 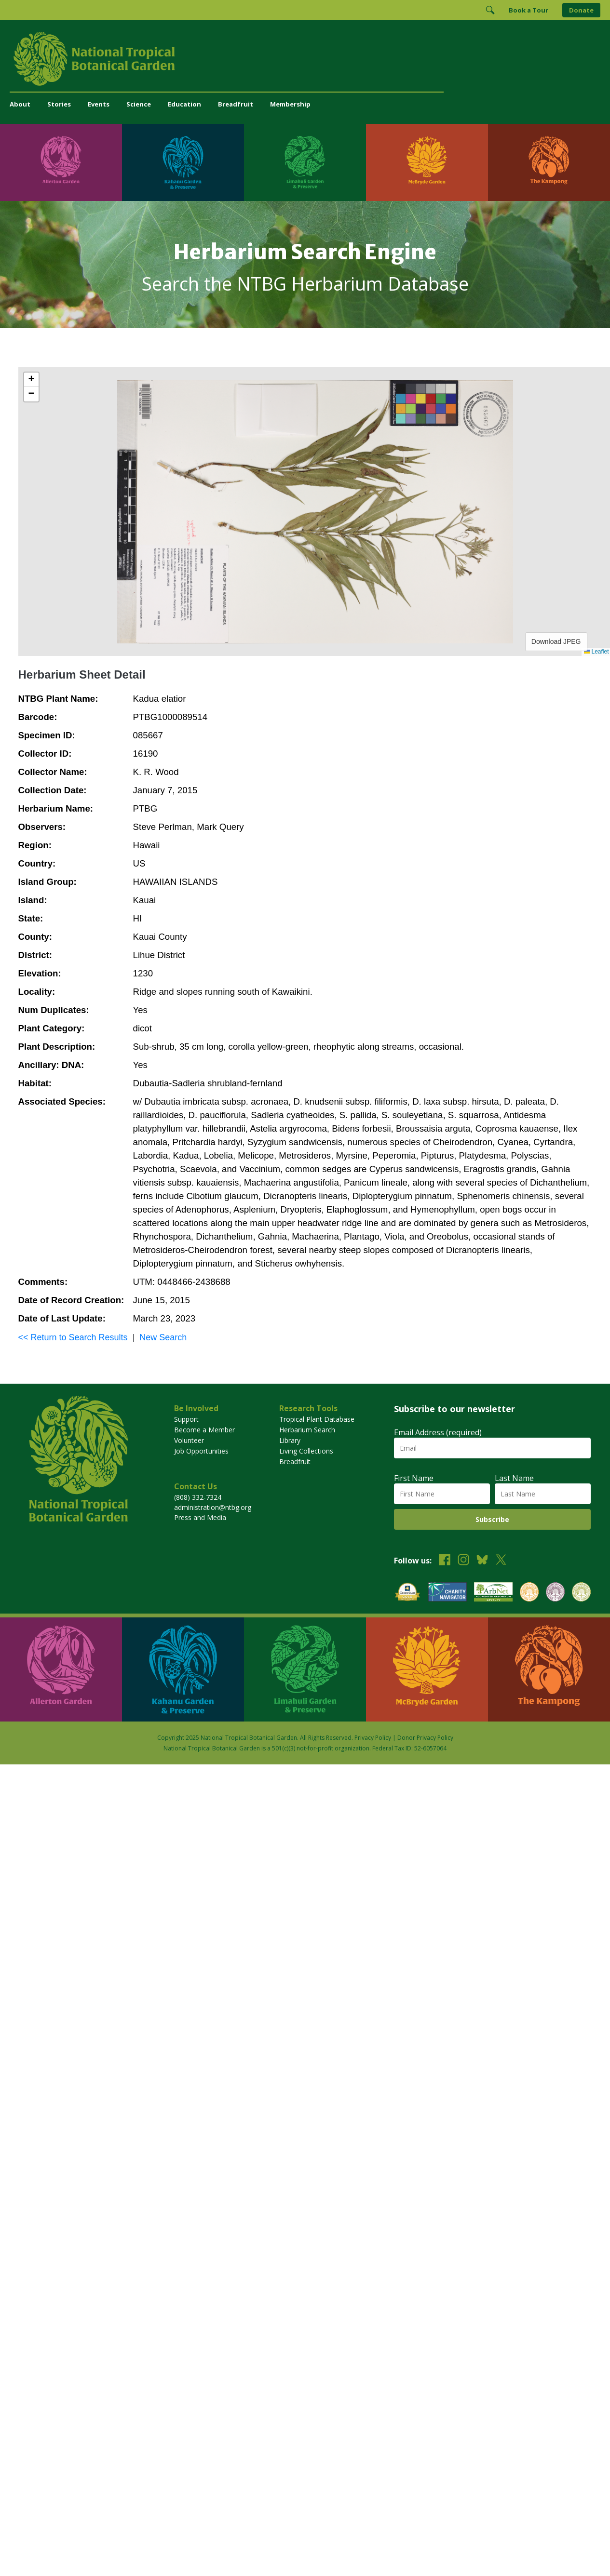 I want to click on administration@ntbg.org, so click(x=212, y=1507).